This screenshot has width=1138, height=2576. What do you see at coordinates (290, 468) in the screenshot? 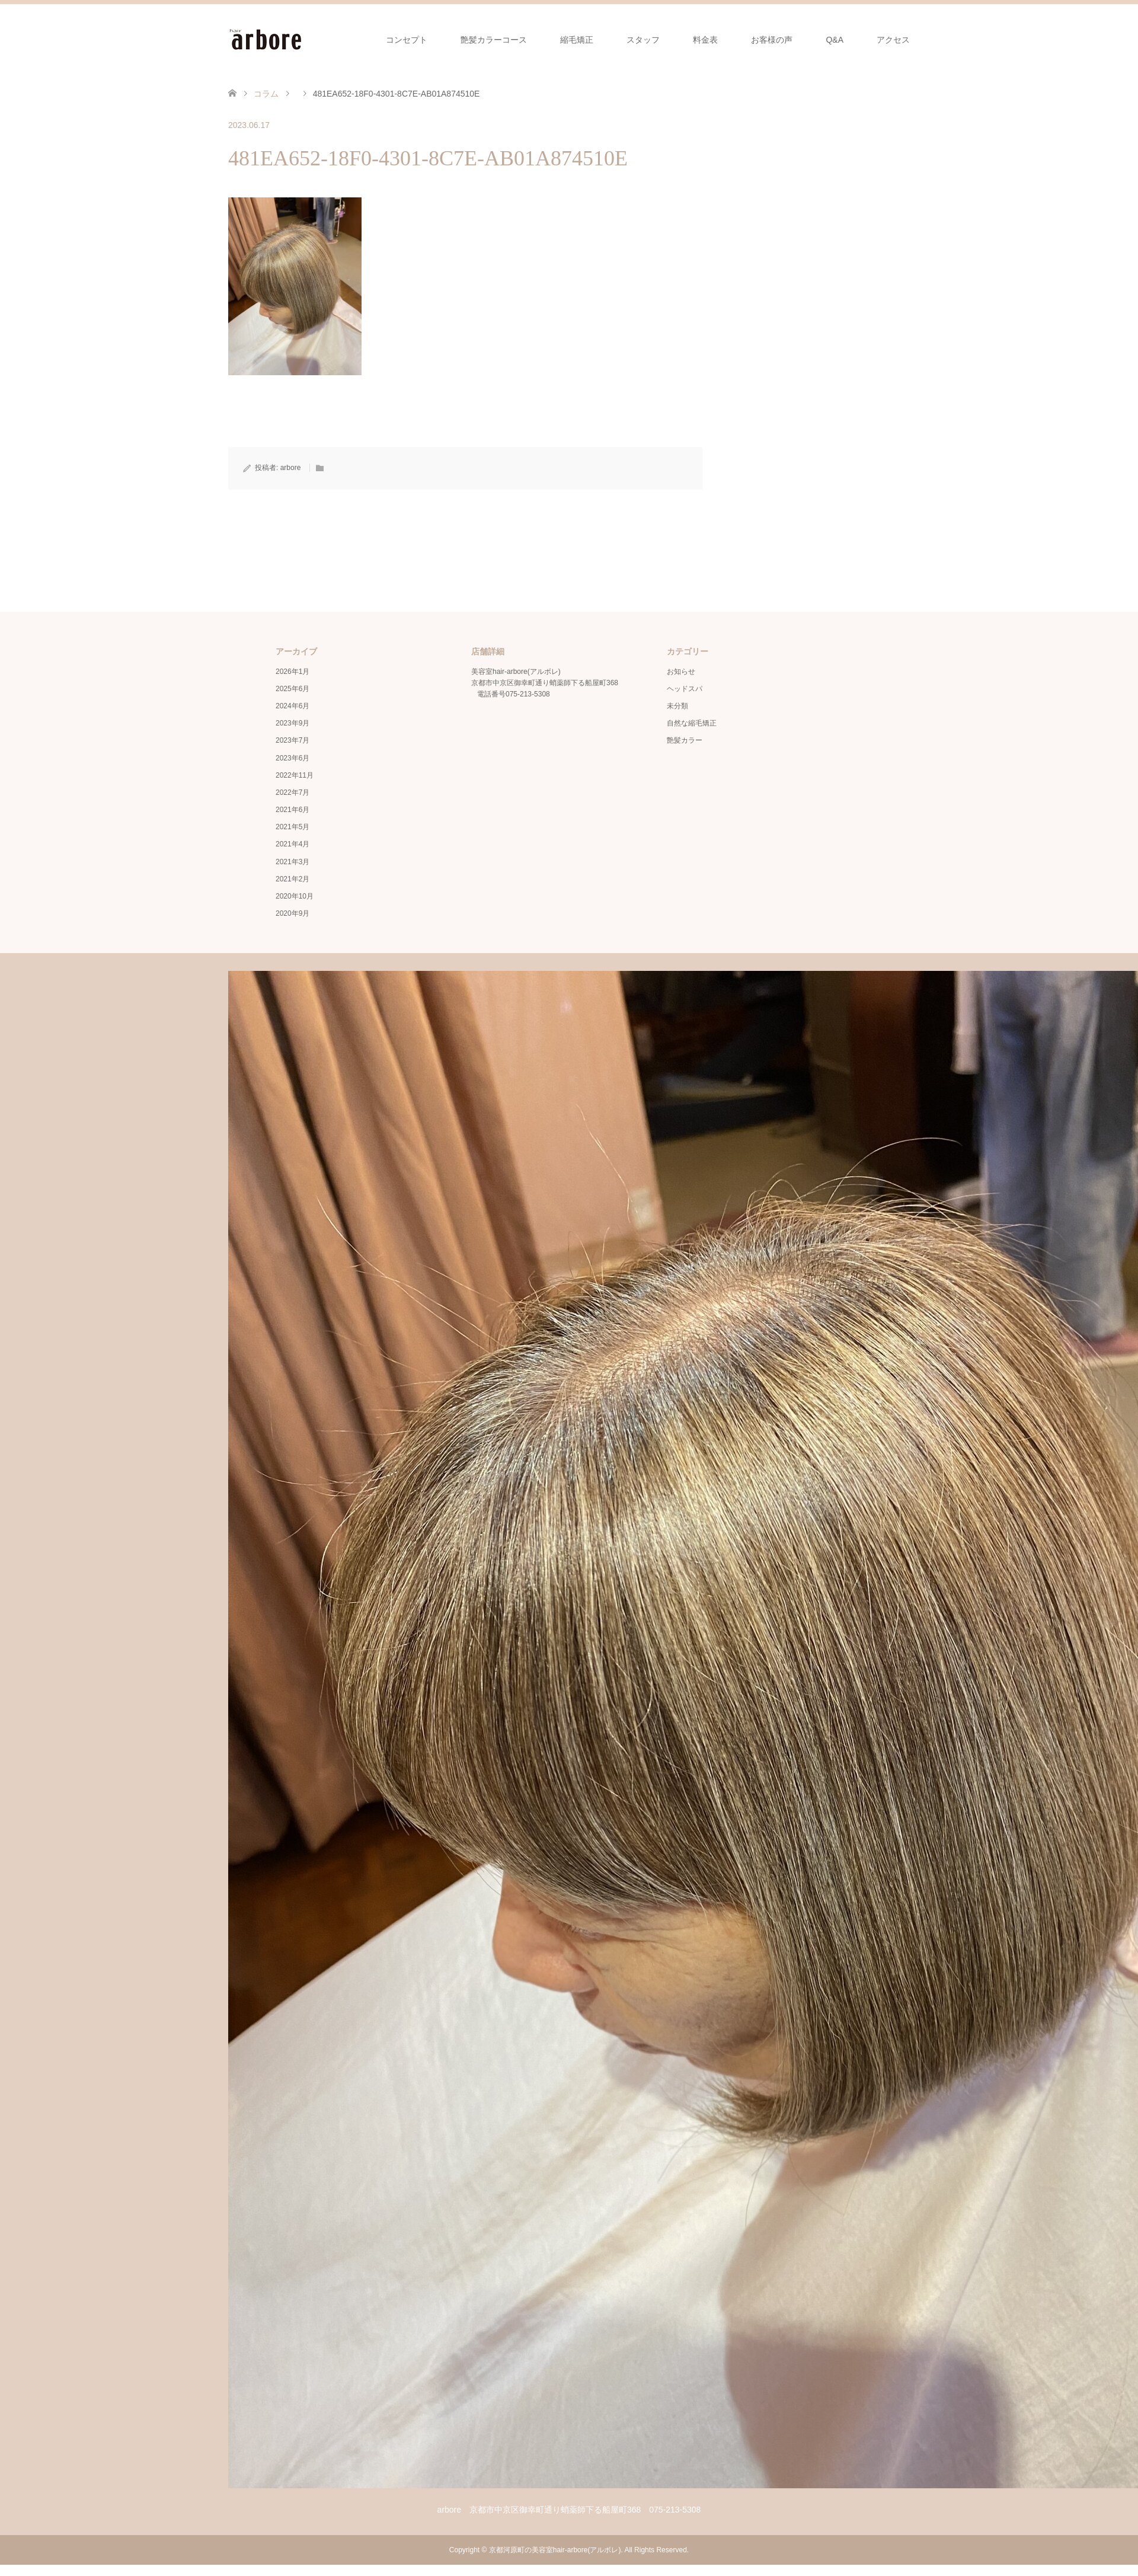
I see `arbore` at bounding box center [290, 468].